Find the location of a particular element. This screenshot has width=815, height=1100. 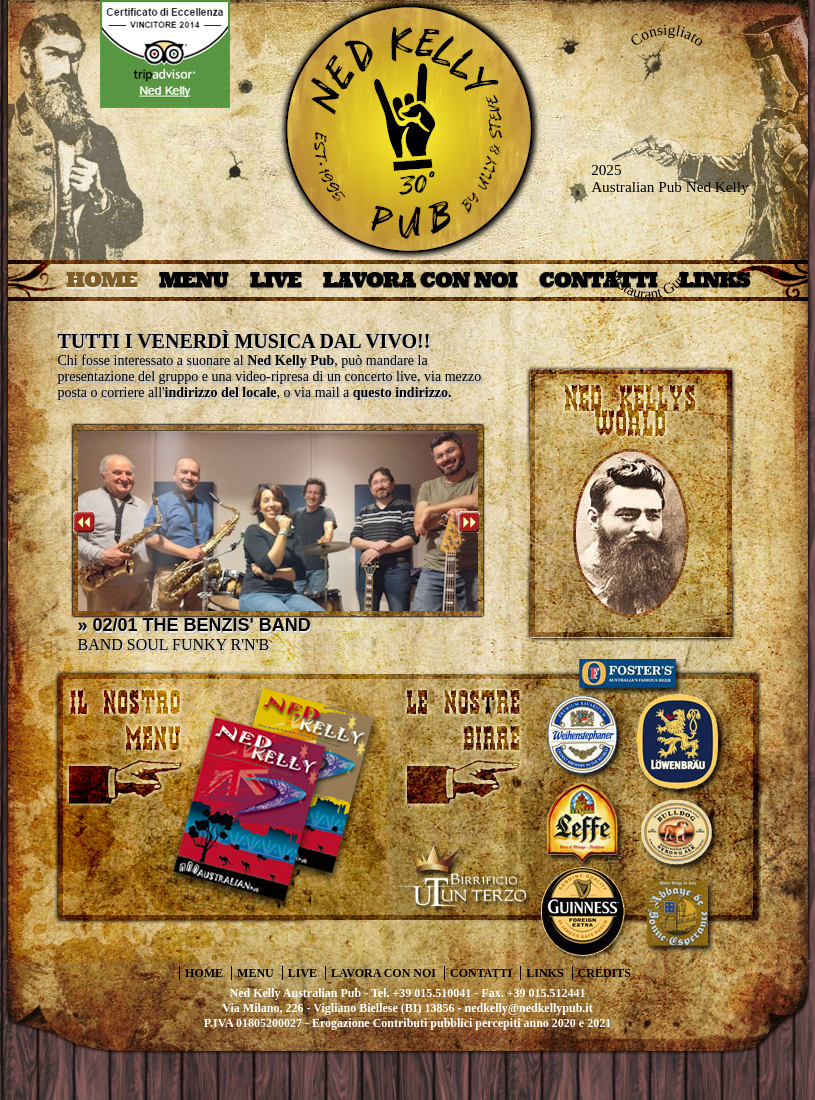

CONTATTI is located at coordinates (481, 973).